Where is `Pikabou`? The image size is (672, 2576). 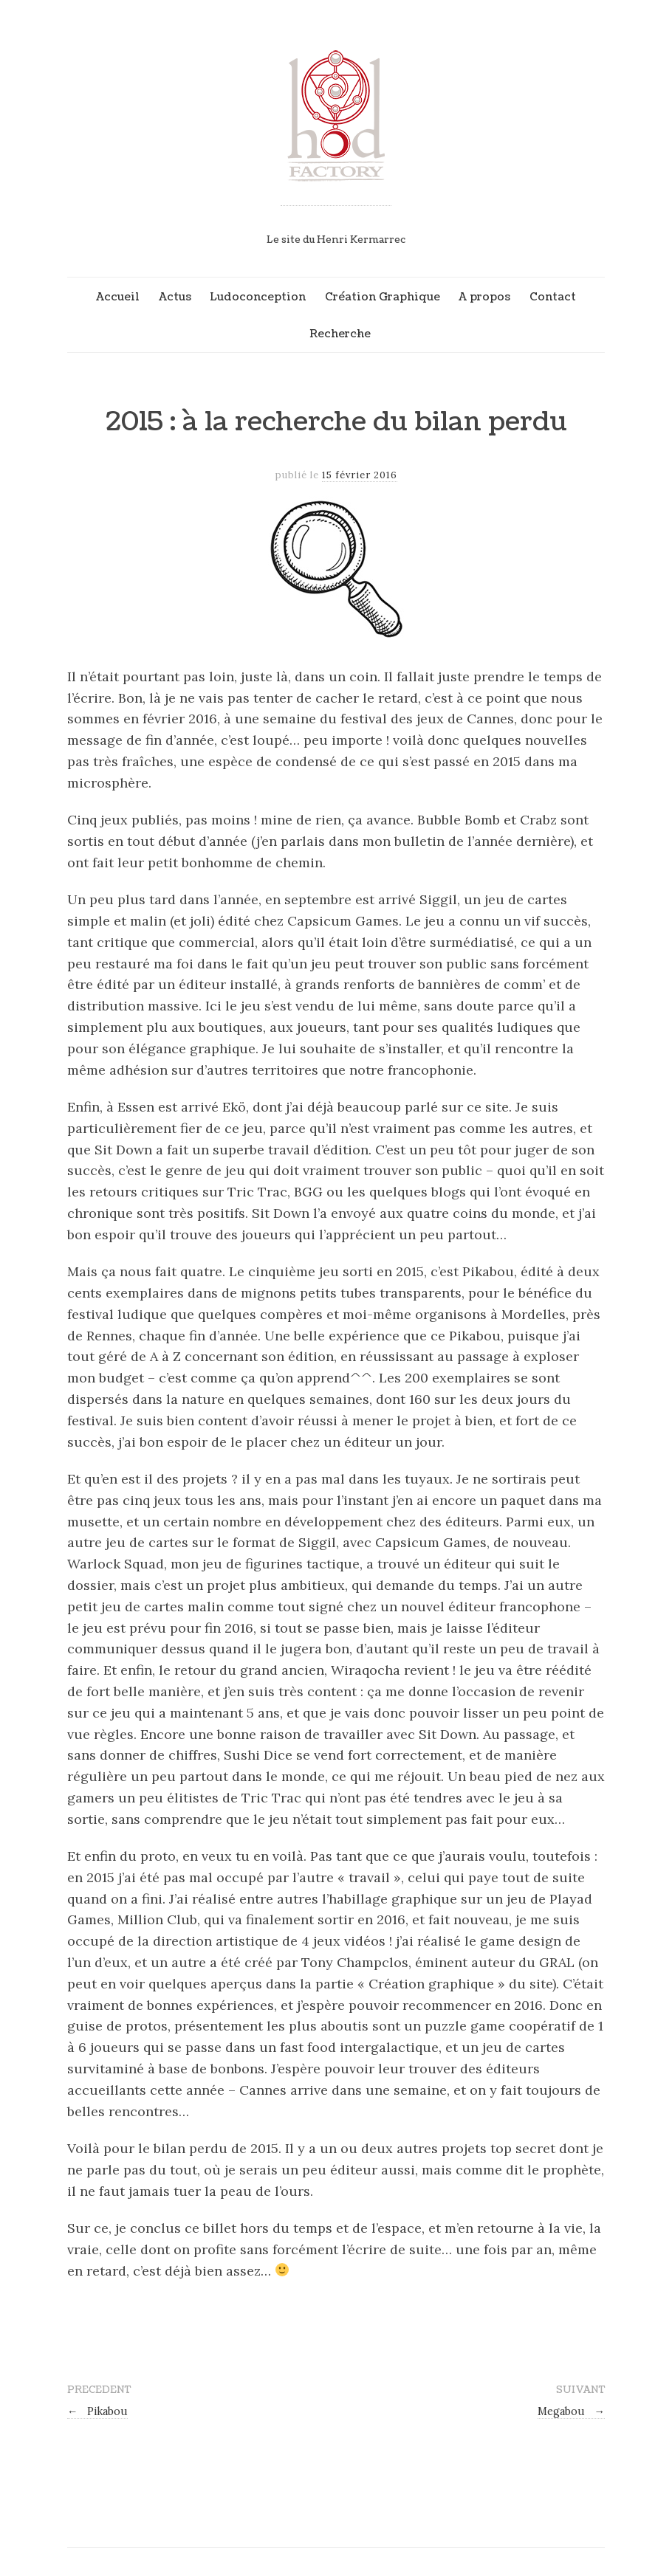 Pikabou is located at coordinates (97, 2411).